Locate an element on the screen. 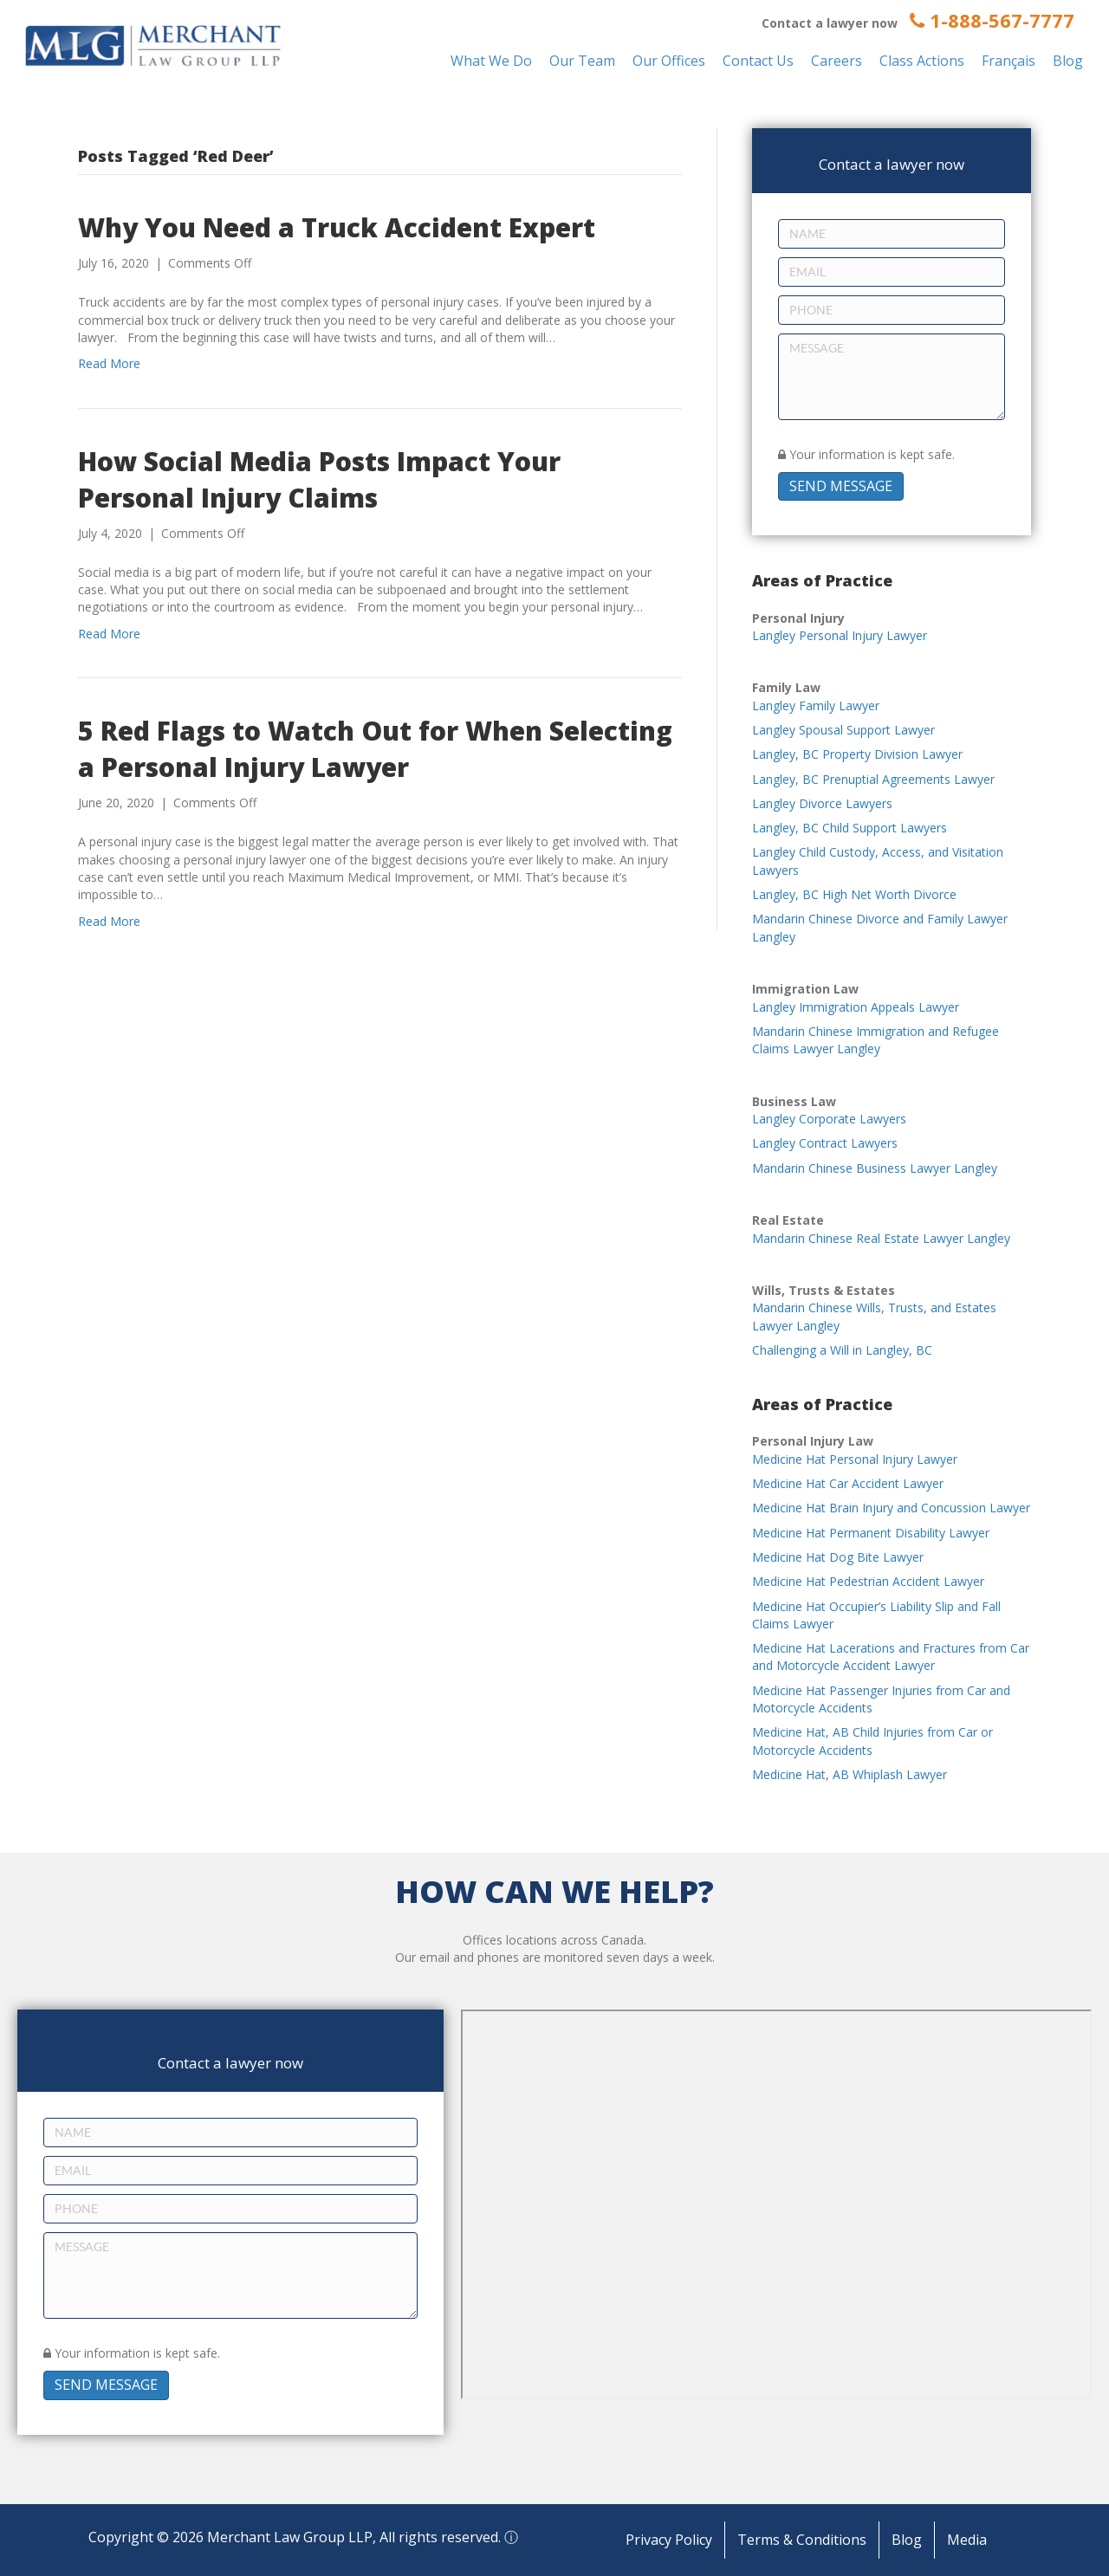 This screenshot has height=2576, width=1109. Privacy Policy is located at coordinates (669, 2539).